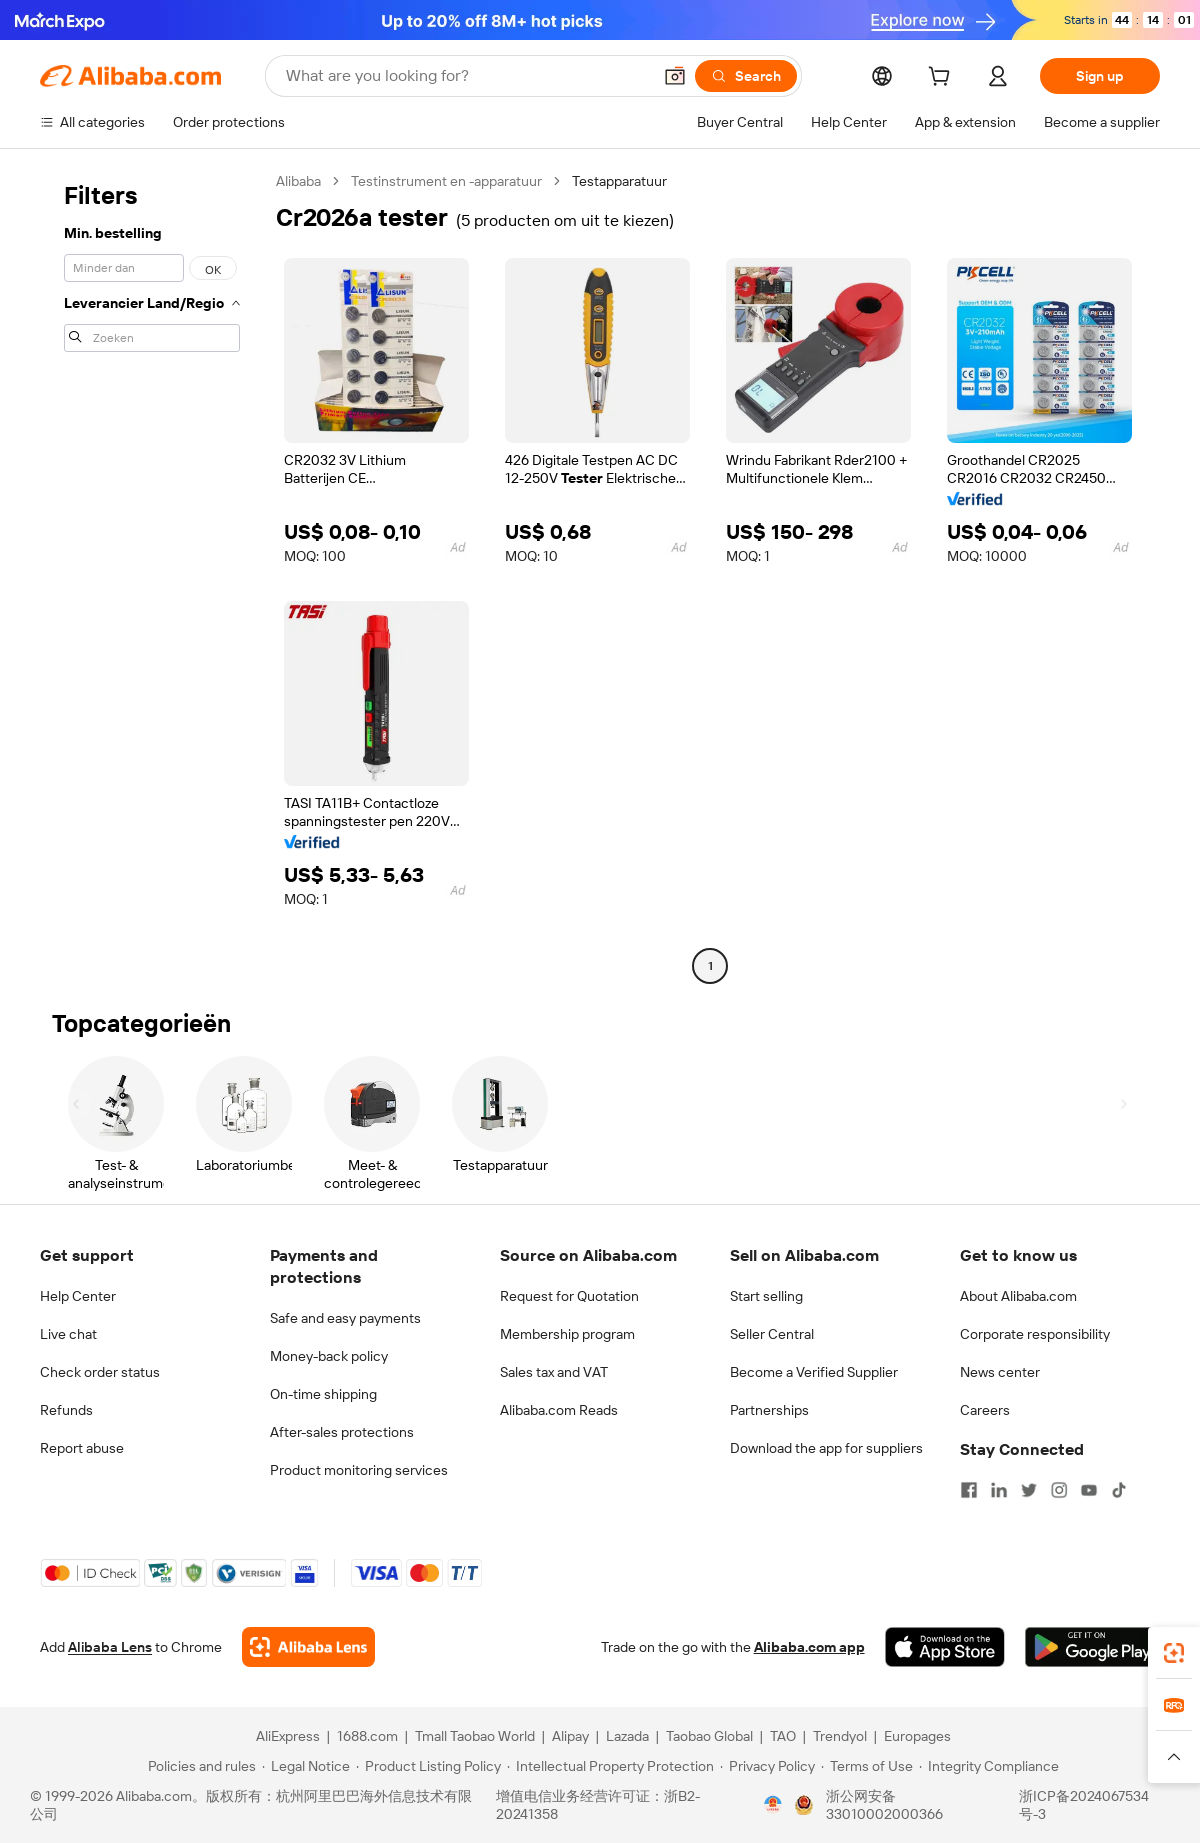  I want to click on Tmall Taobao World [Visit Tmall Taobao World], so click(475, 1736).